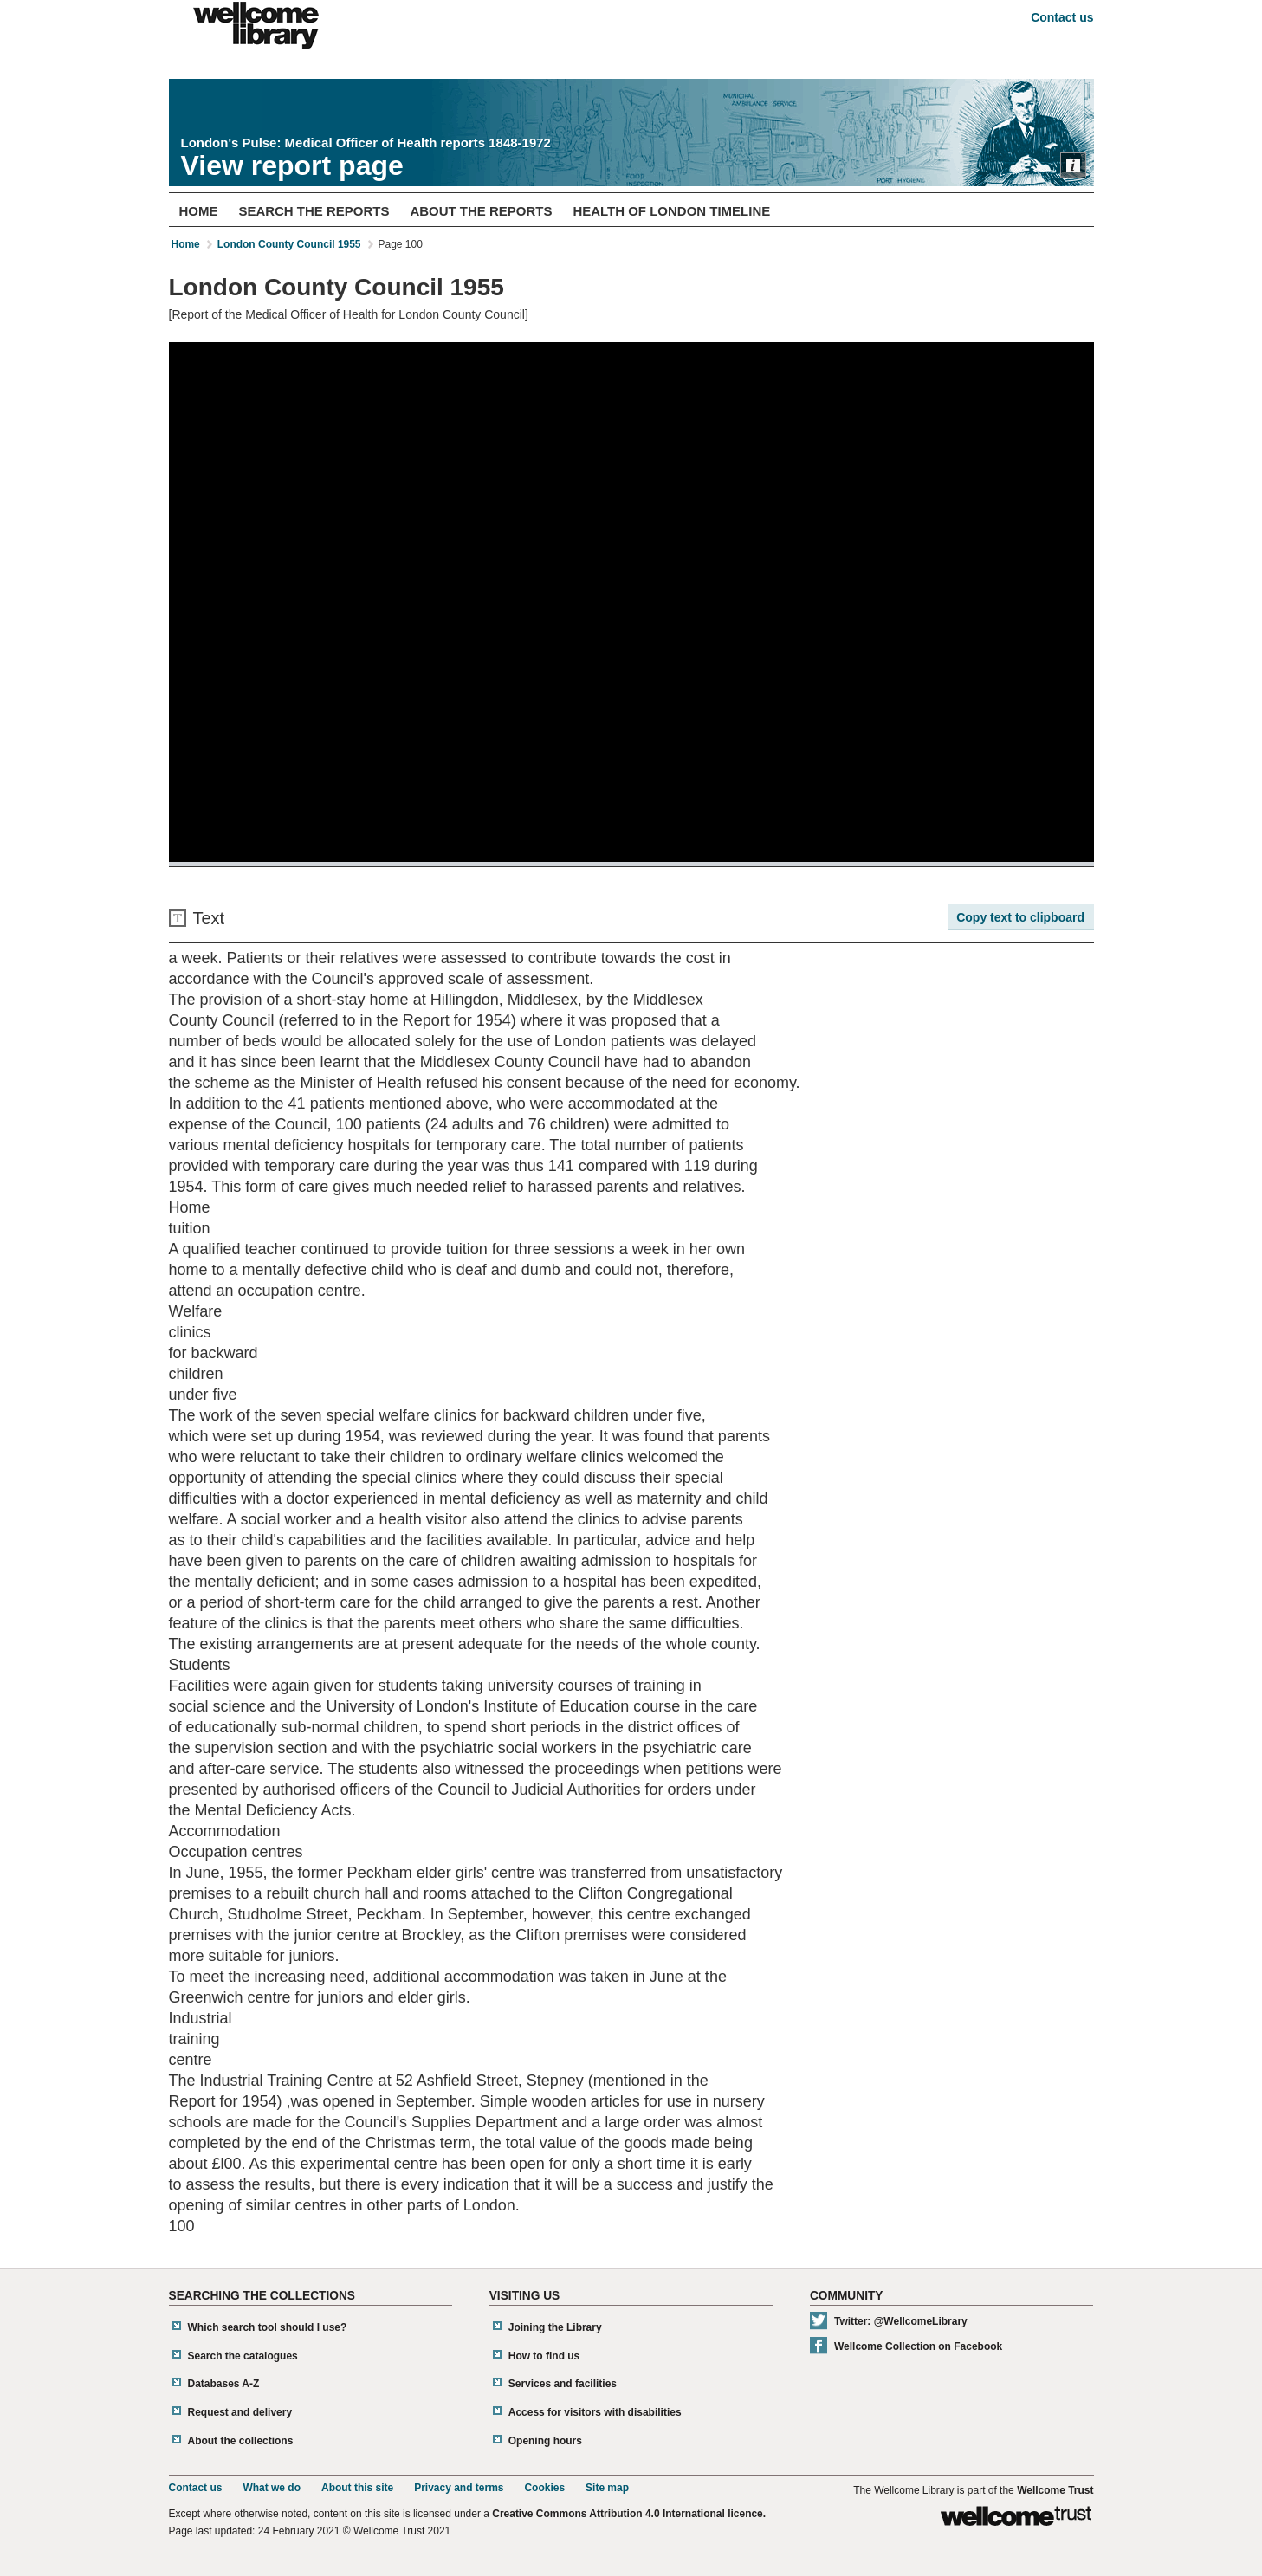  What do you see at coordinates (240, 2412) in the screenshot?
I see `Request and delivery` at bounding box center [240, 2412].